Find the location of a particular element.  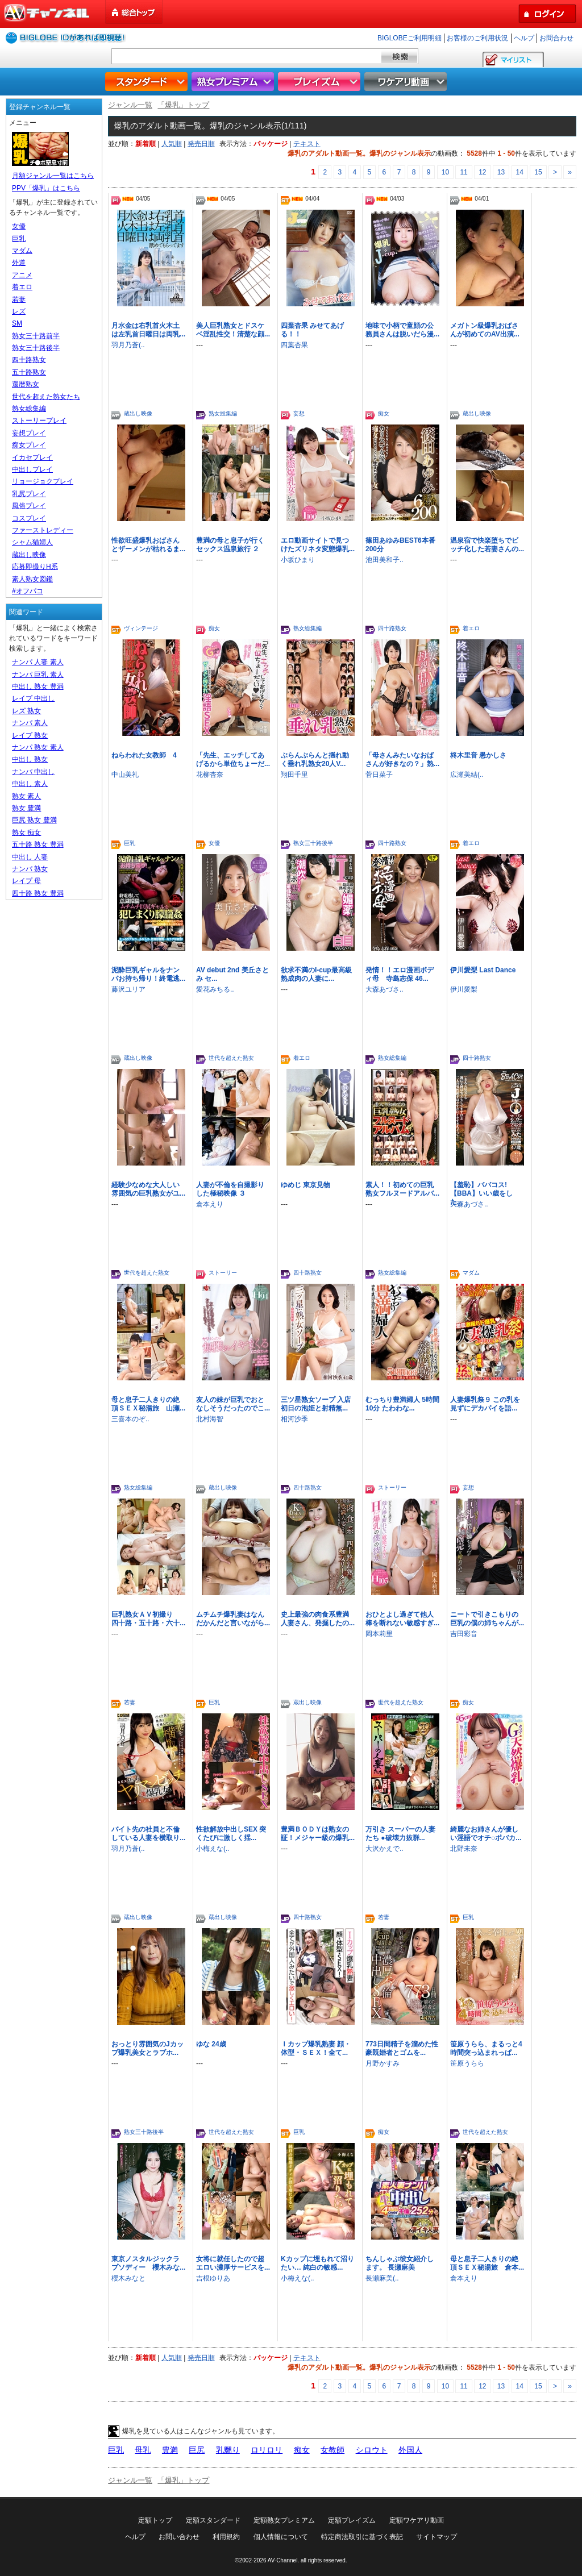

月水金は右乳首火木土は左乳首日曜日は両乳... is located at coordinates (148, 330).